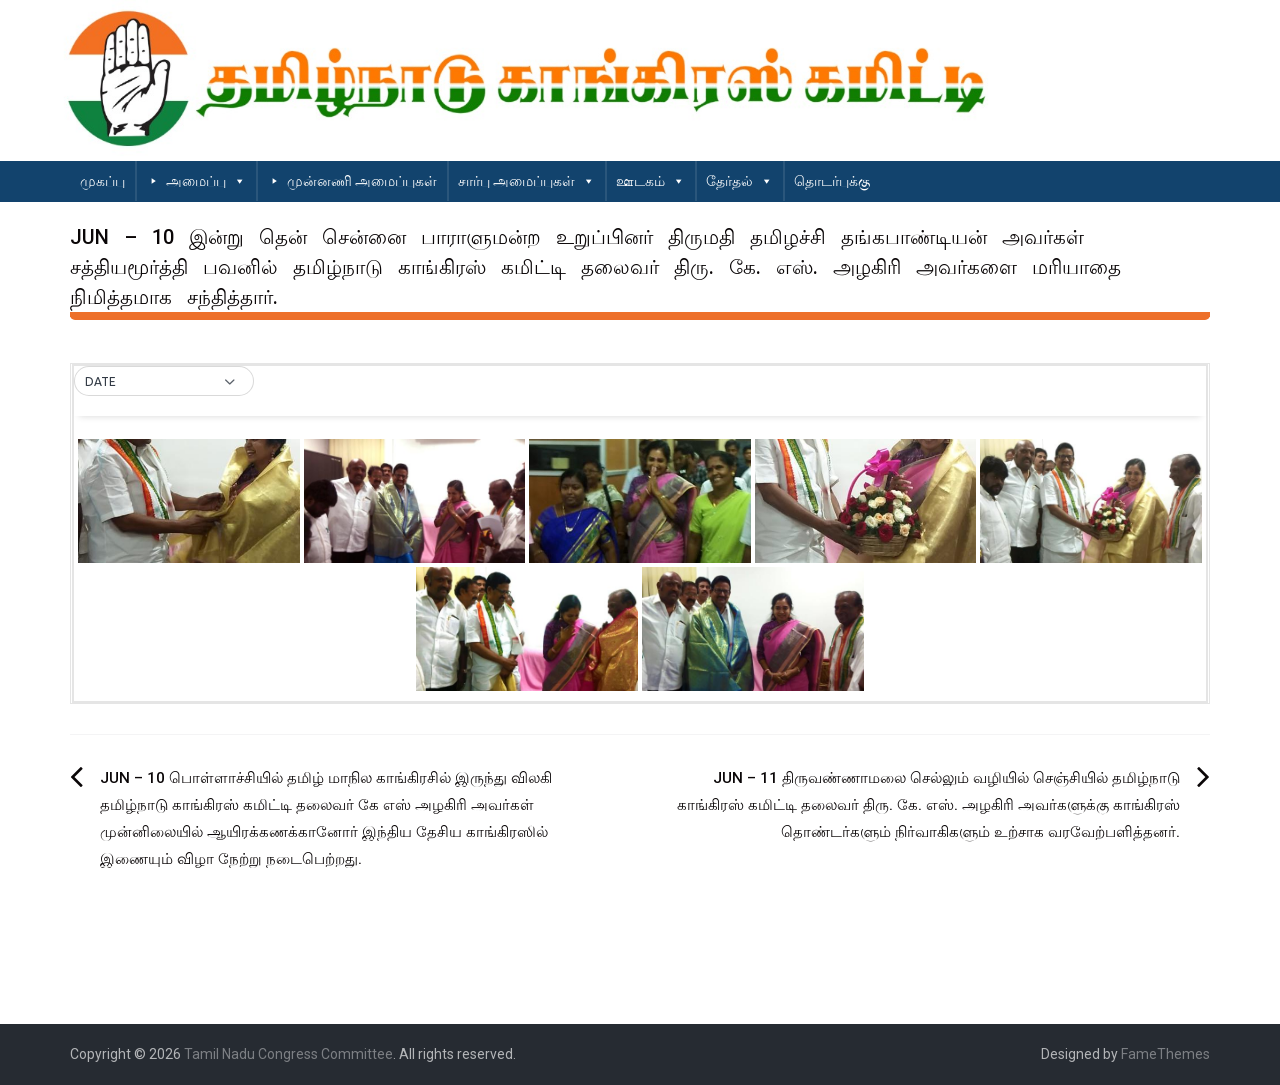 This screenshot has height=1085, width=1280. I want to click on தேர்தல், so click(739, 181).